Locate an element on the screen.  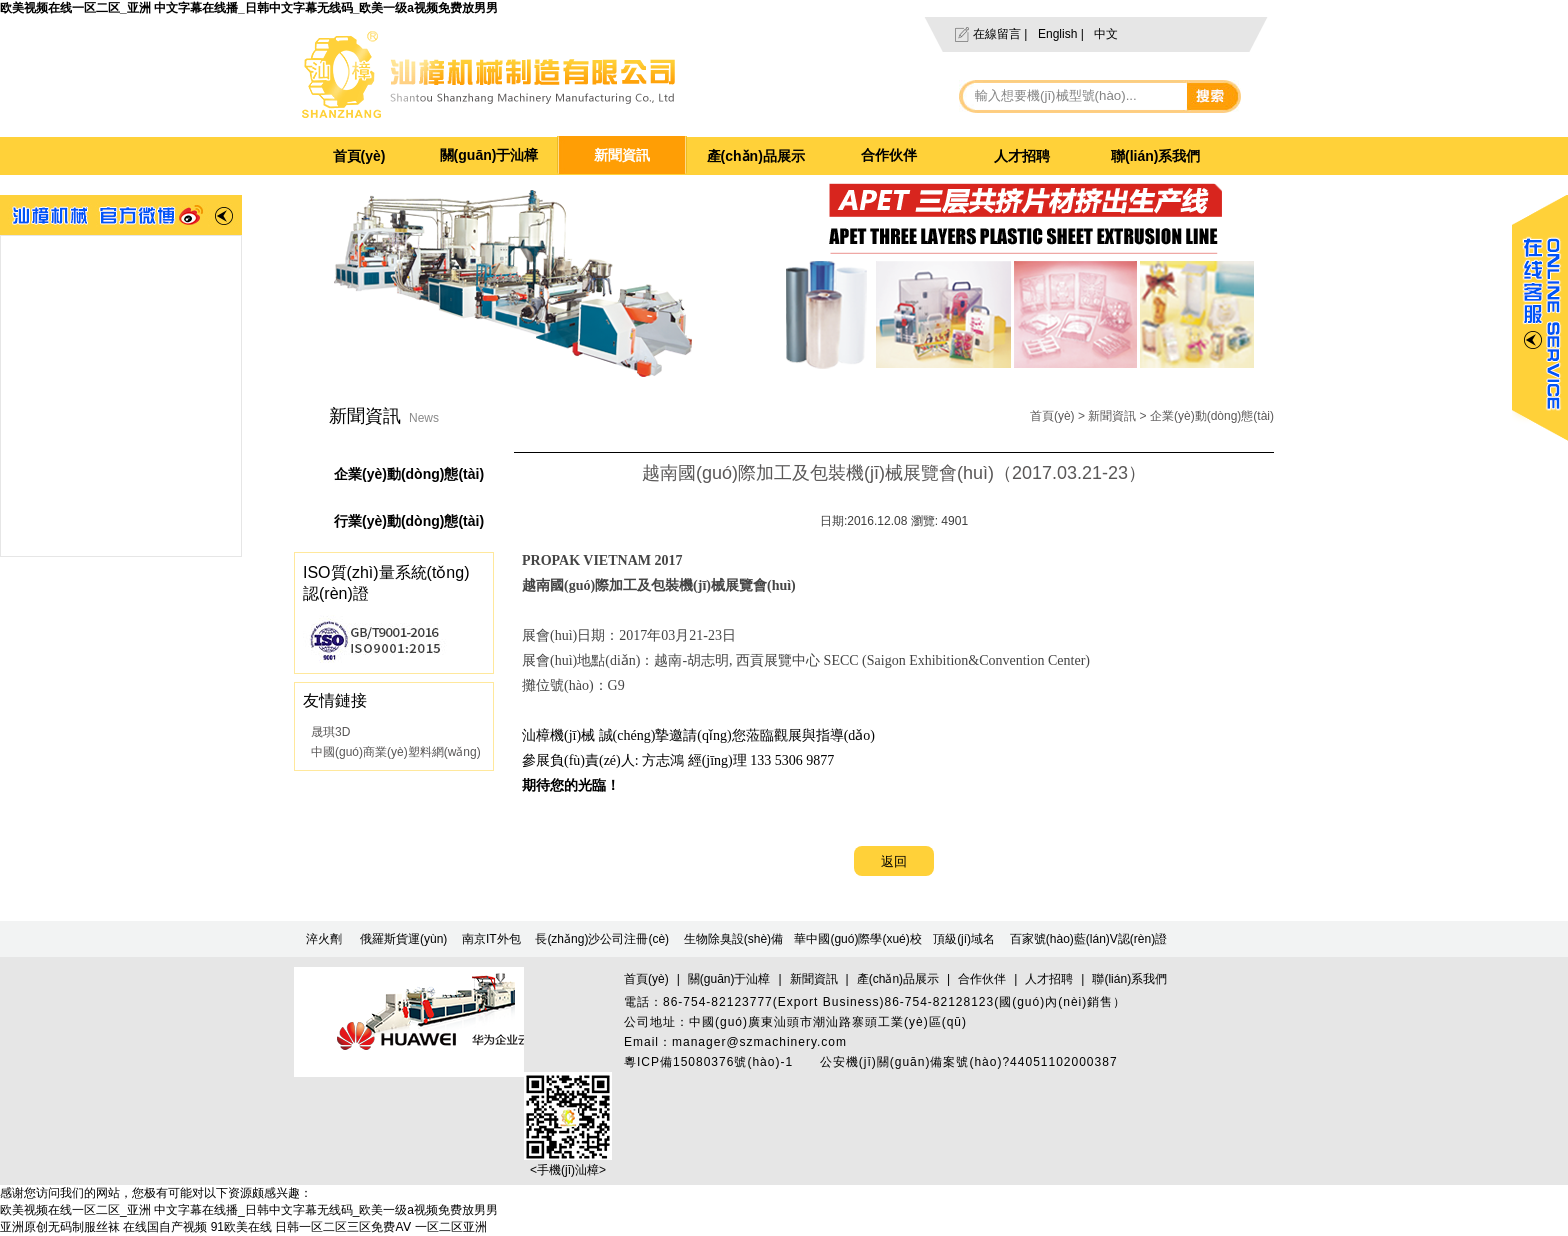
粵ICP備15080376號(hào)-1 is located at coordinates (708, 1062).